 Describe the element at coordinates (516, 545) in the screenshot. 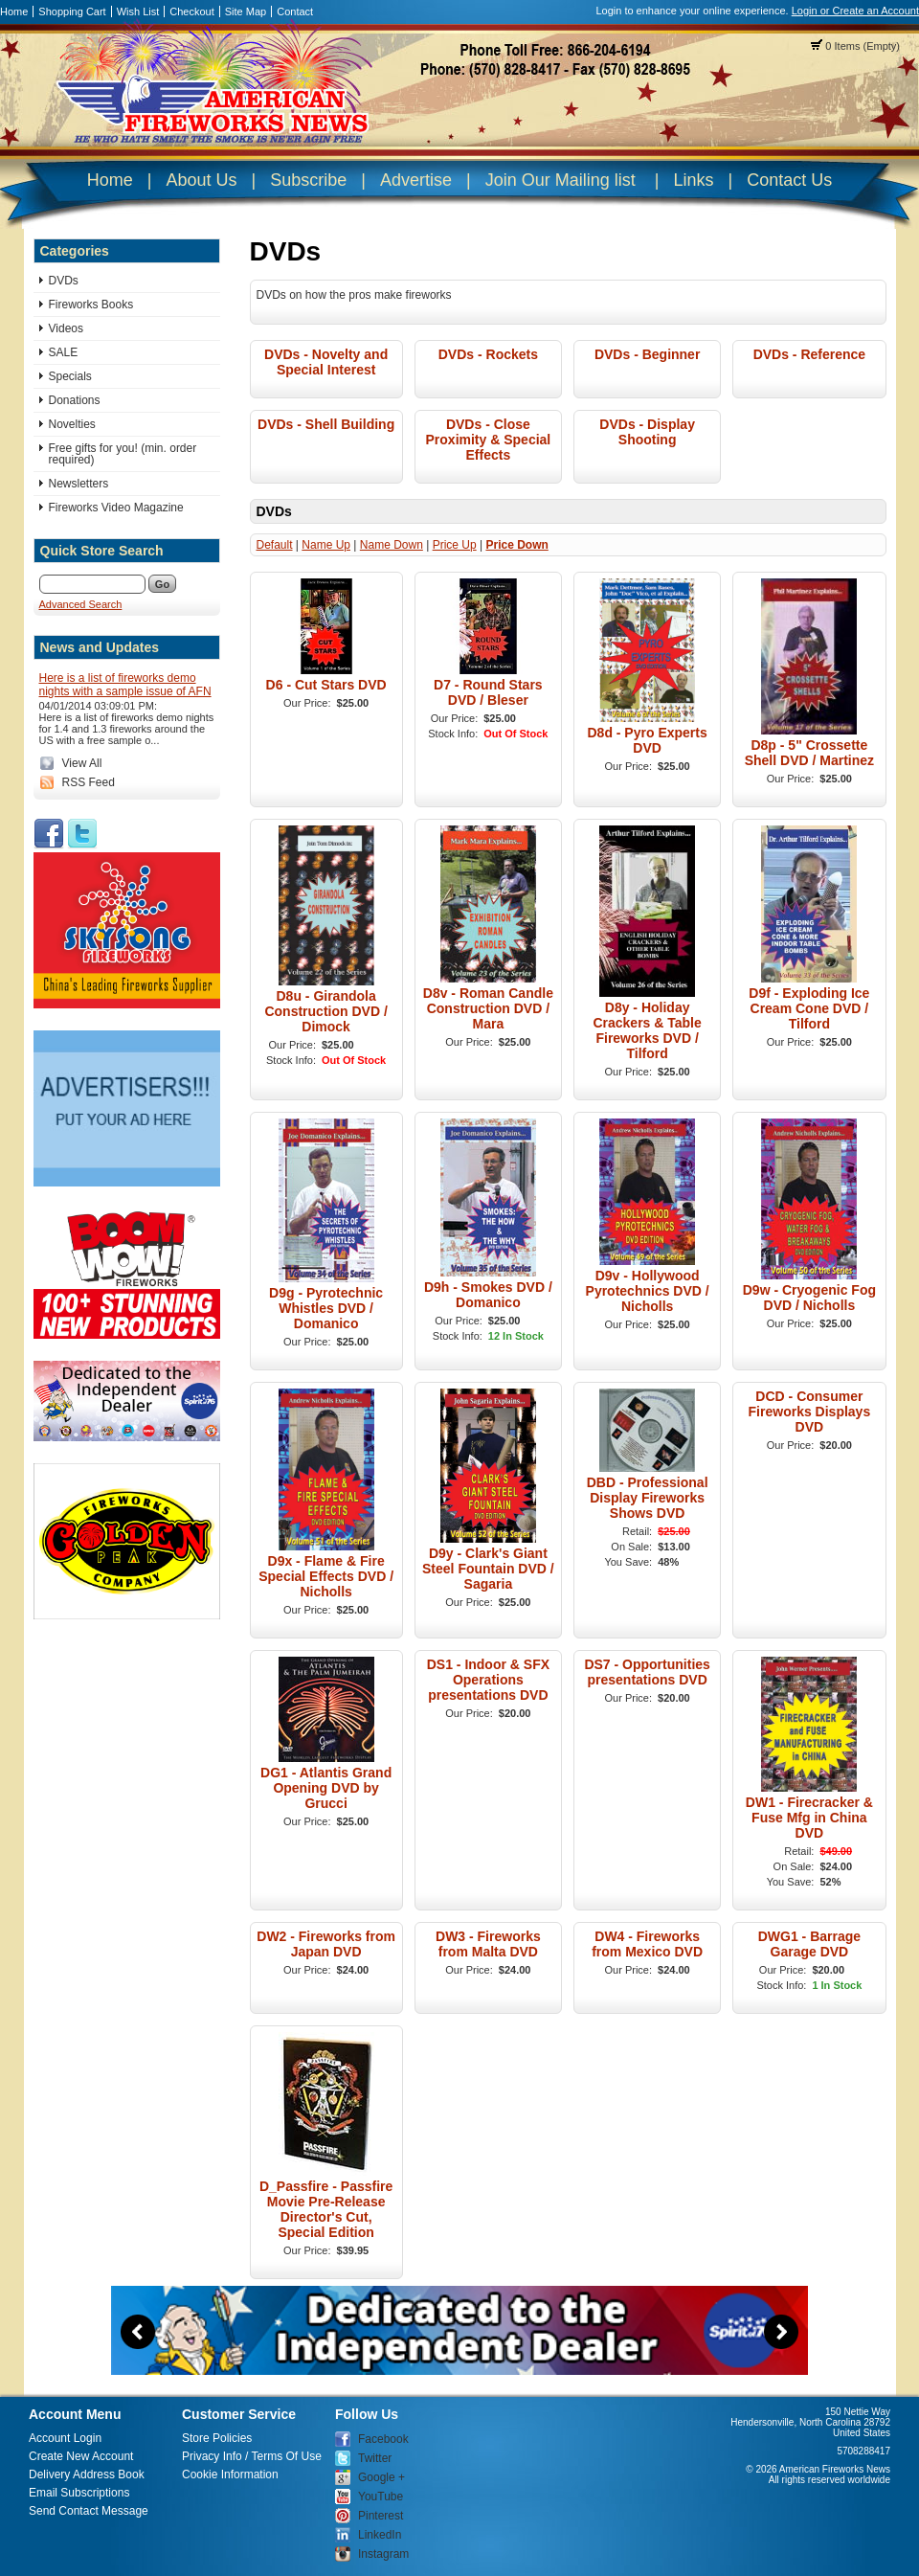

I see `Price Down` at that location.